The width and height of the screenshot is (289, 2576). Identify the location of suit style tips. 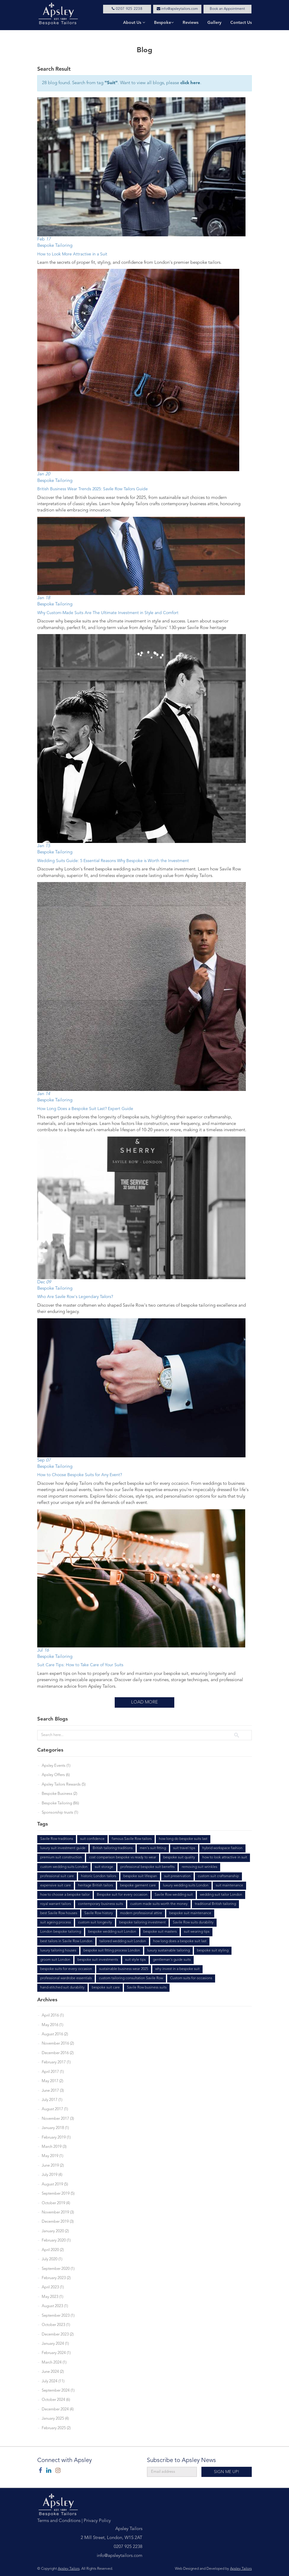
(135, 1960).